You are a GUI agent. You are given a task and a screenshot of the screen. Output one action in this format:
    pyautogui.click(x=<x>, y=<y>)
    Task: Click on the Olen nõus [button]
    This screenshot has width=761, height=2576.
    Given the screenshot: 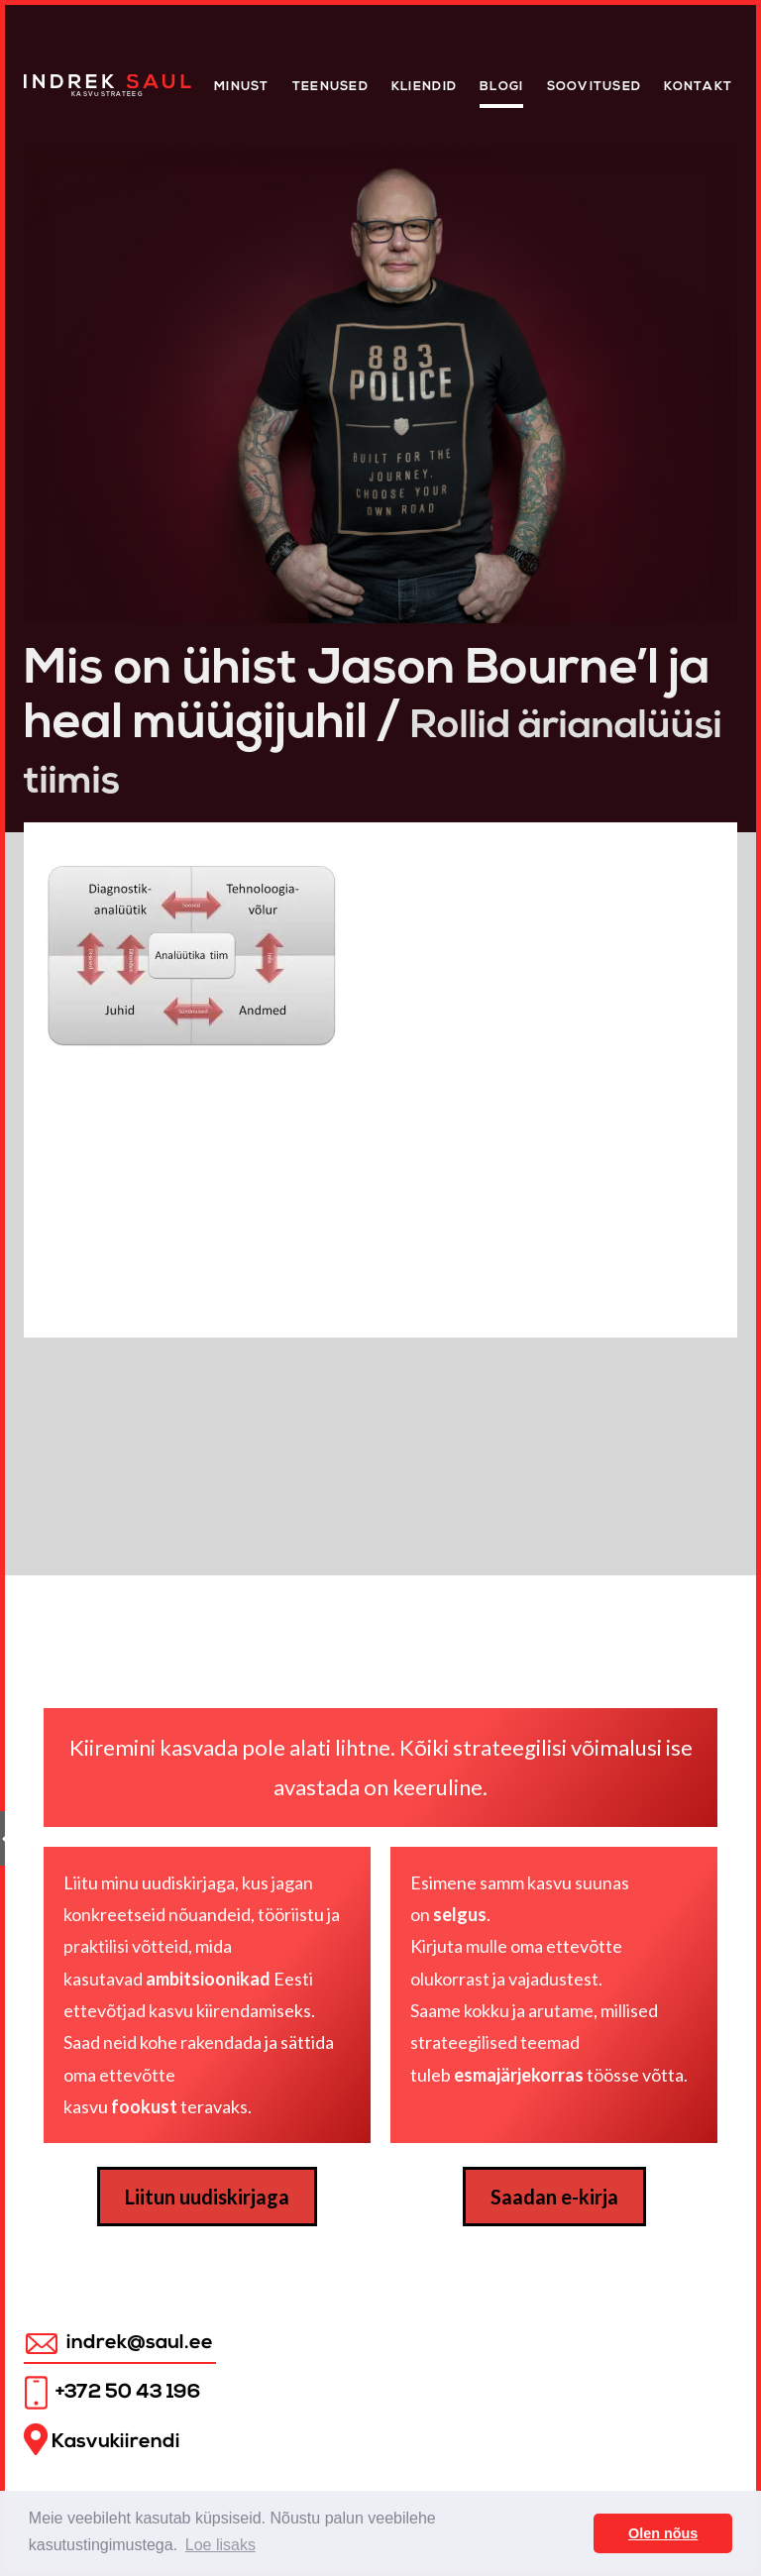 What is the action you would take?
    pyautogui.click(x=663, y=2533)
    